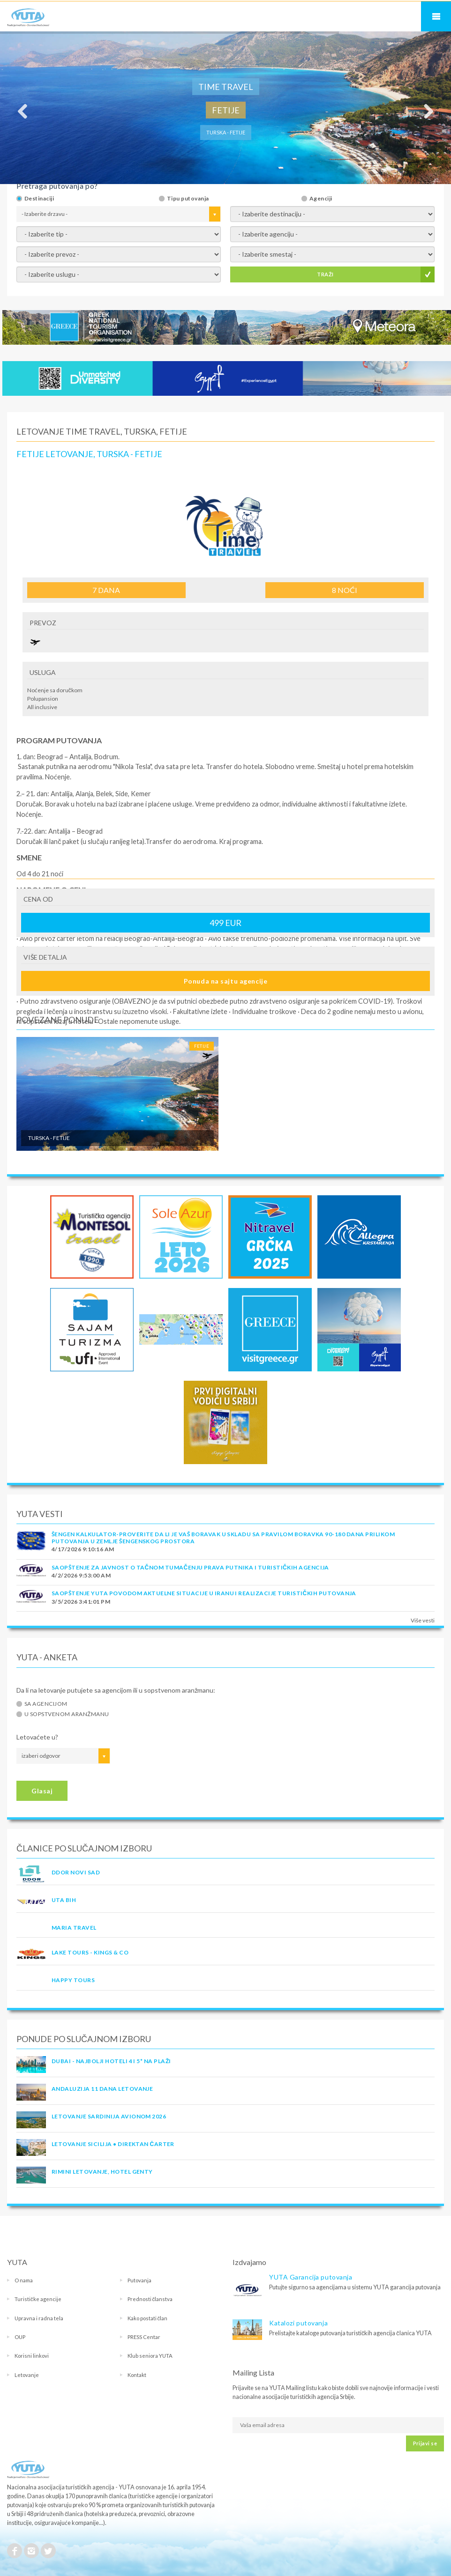 Image resolution: width=451 pixels, height=2576 pixels. I want to click on Andaluzija 11 dana letovanje, so click(102, 2088).